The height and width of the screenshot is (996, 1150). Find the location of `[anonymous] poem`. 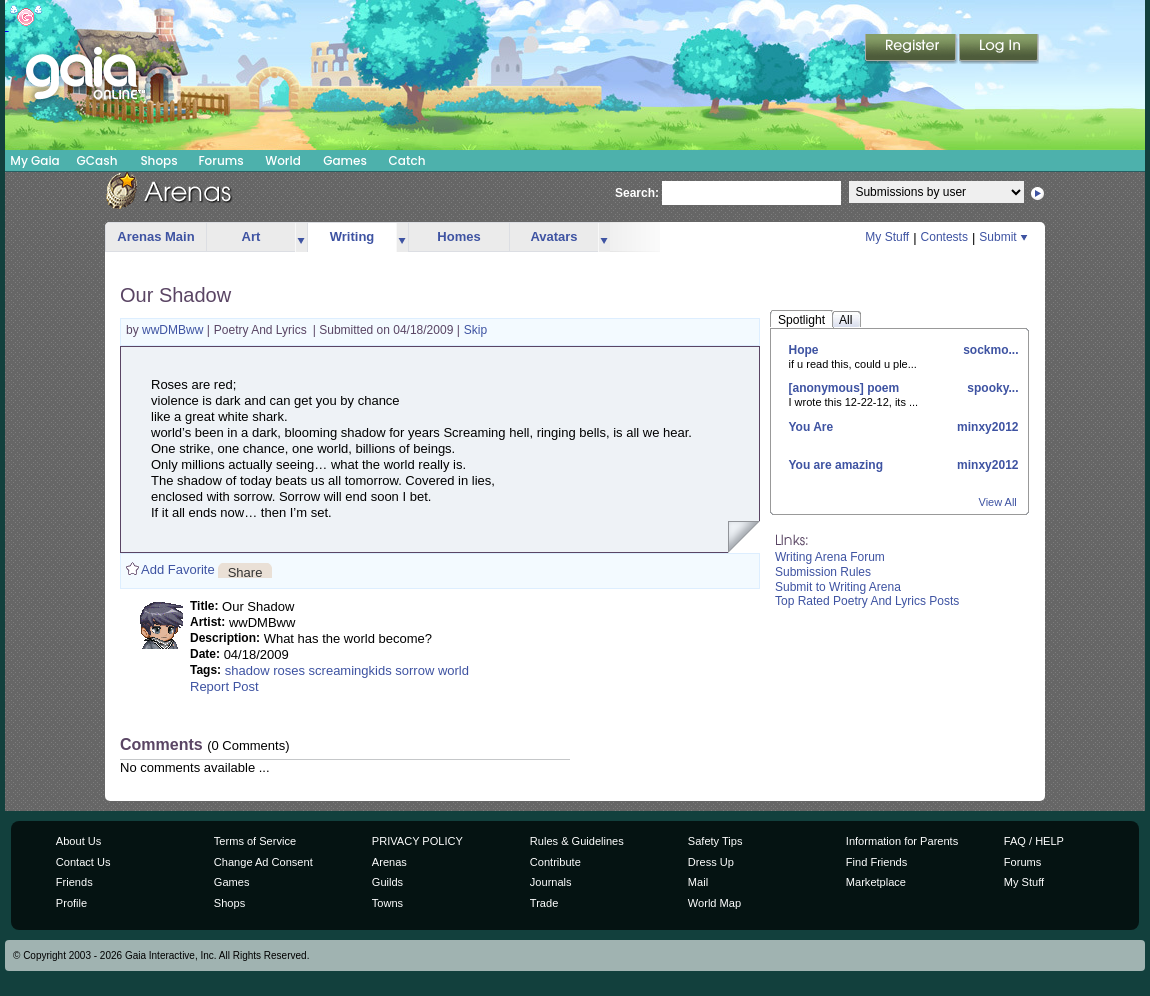

[anonymous] poem is located at coordinates (844, 388).